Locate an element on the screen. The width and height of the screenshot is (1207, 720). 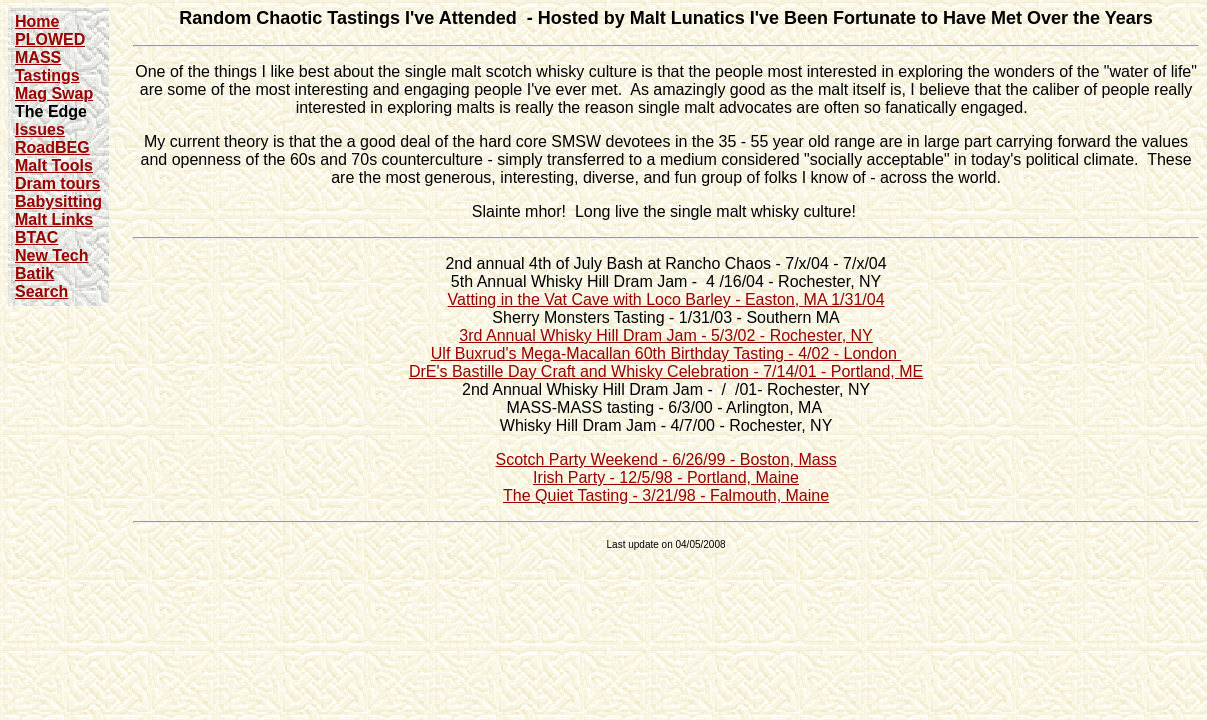
Search is located at coordinates (41, 291).